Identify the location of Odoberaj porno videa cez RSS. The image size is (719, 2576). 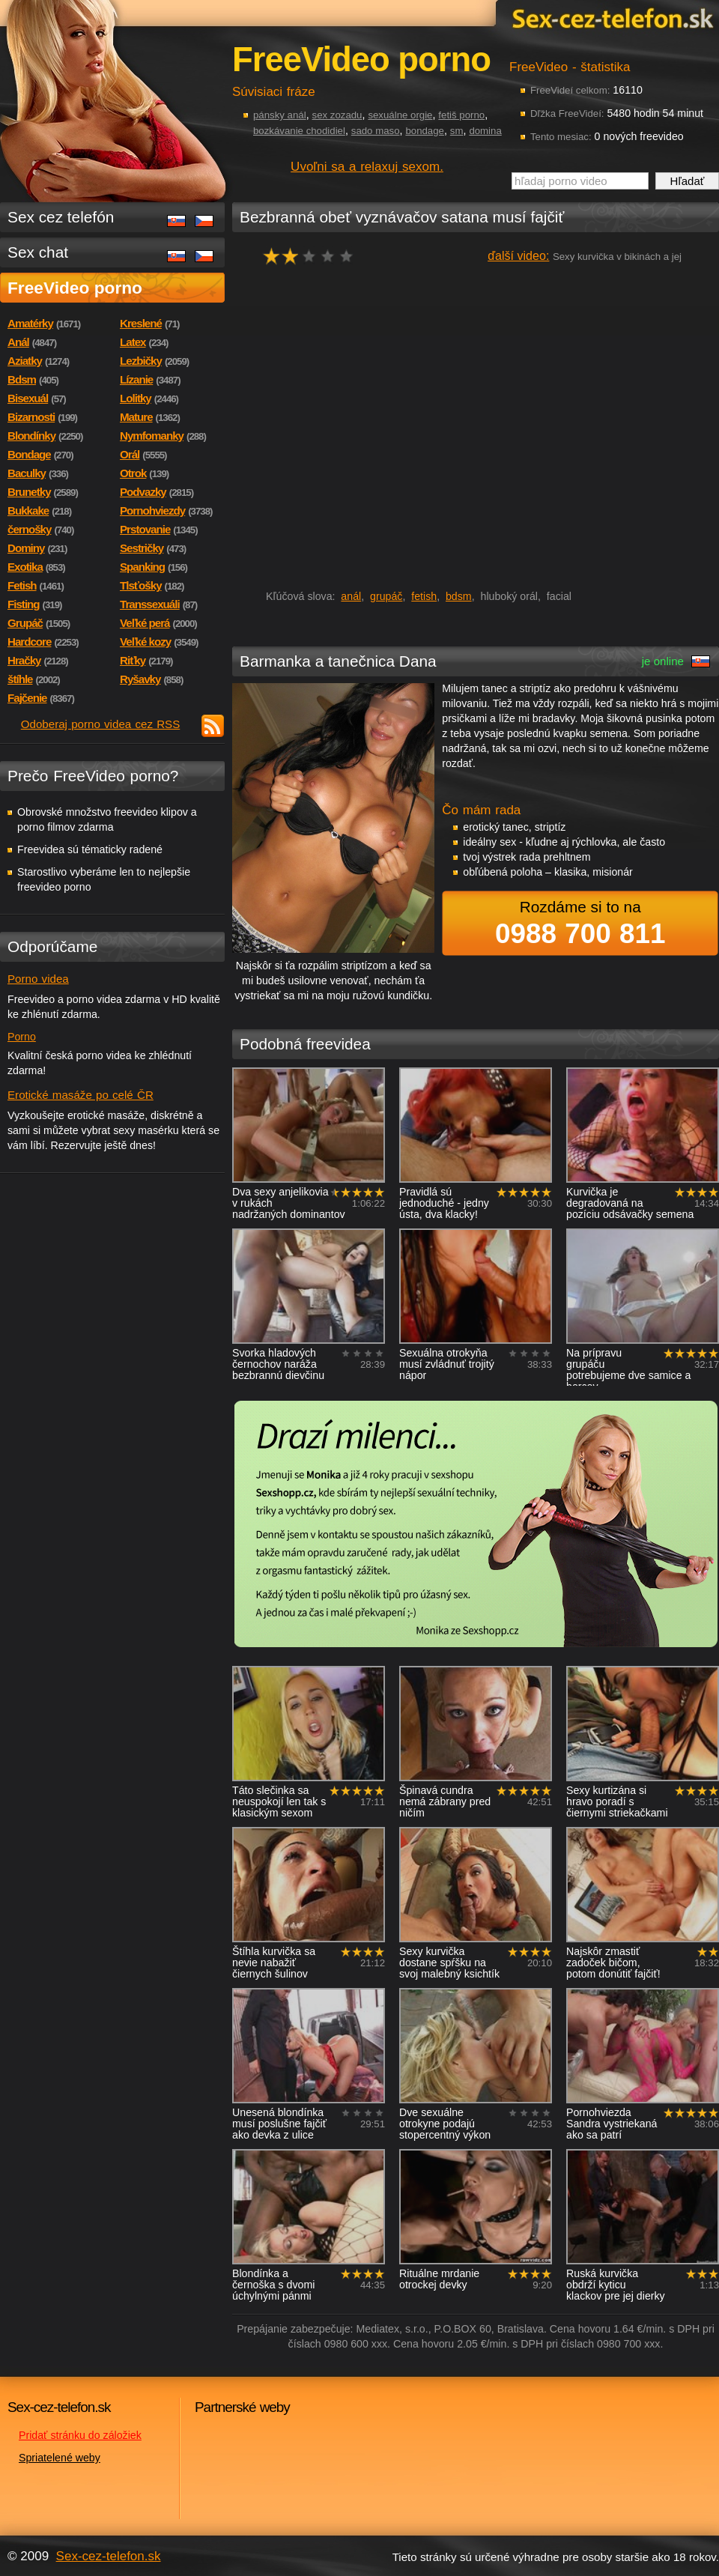
(100, 724).